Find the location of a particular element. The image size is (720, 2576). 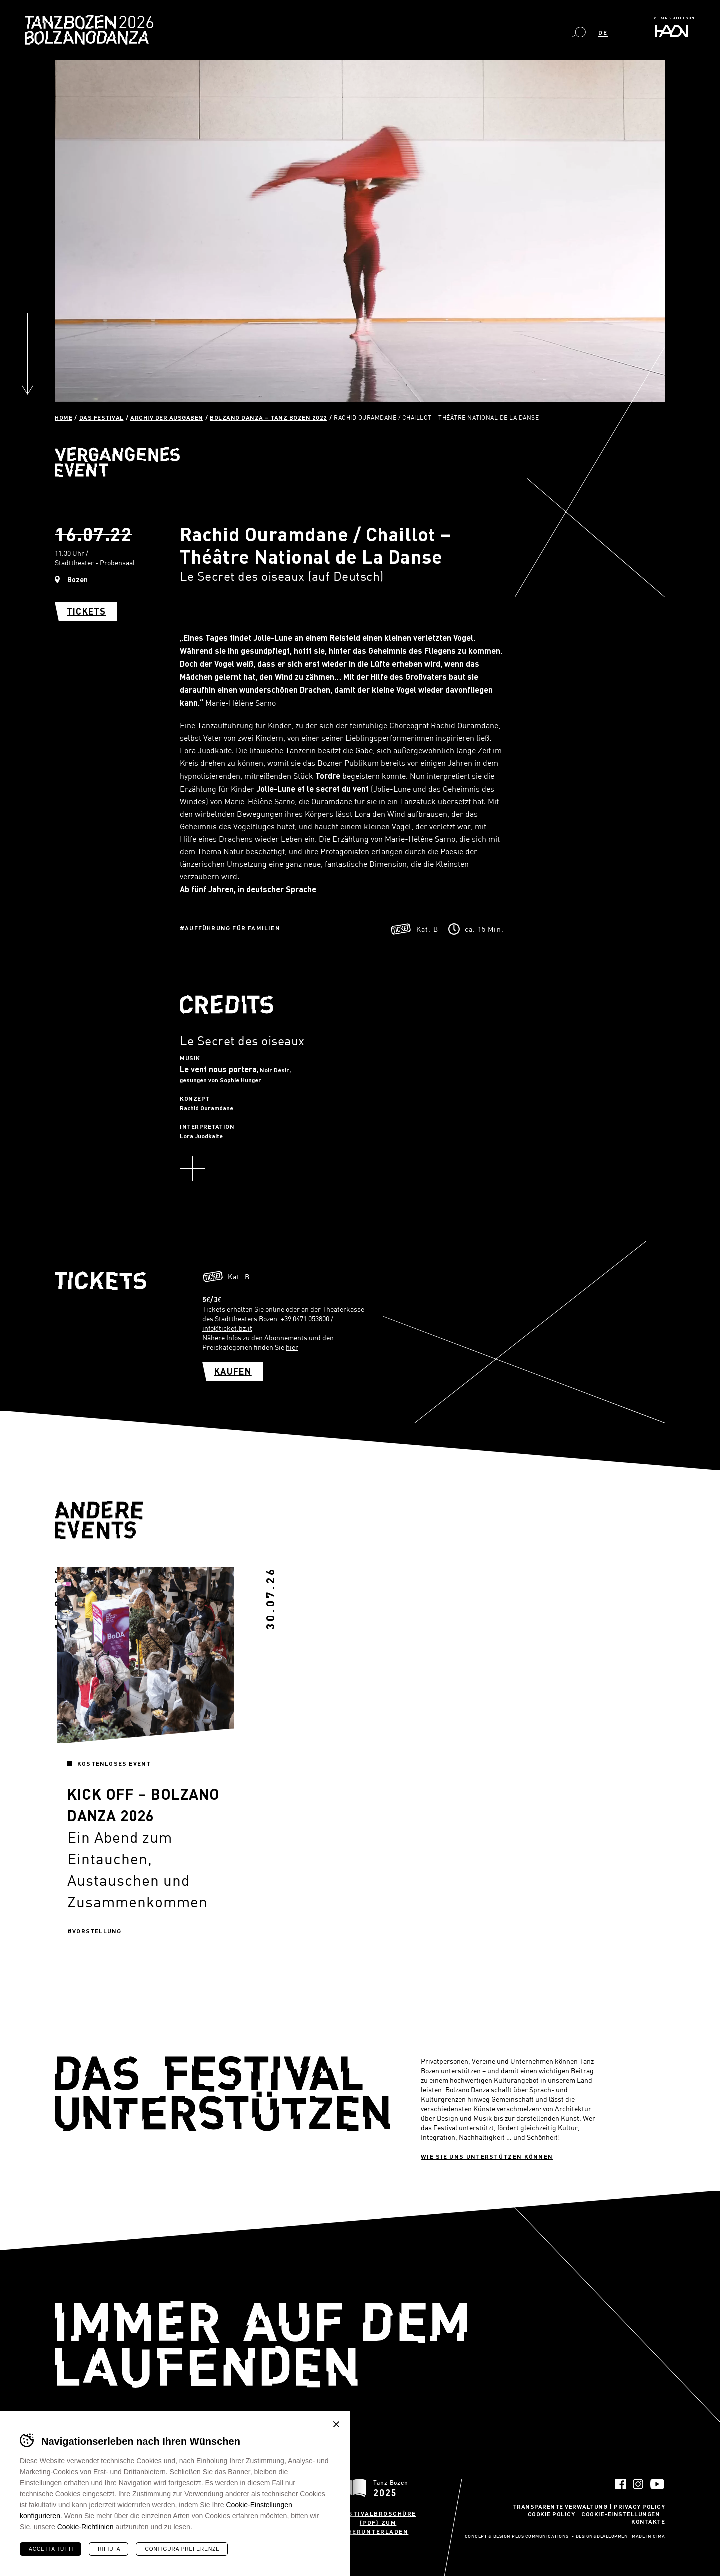

Kaufen is located at coordinates (233, 1371).